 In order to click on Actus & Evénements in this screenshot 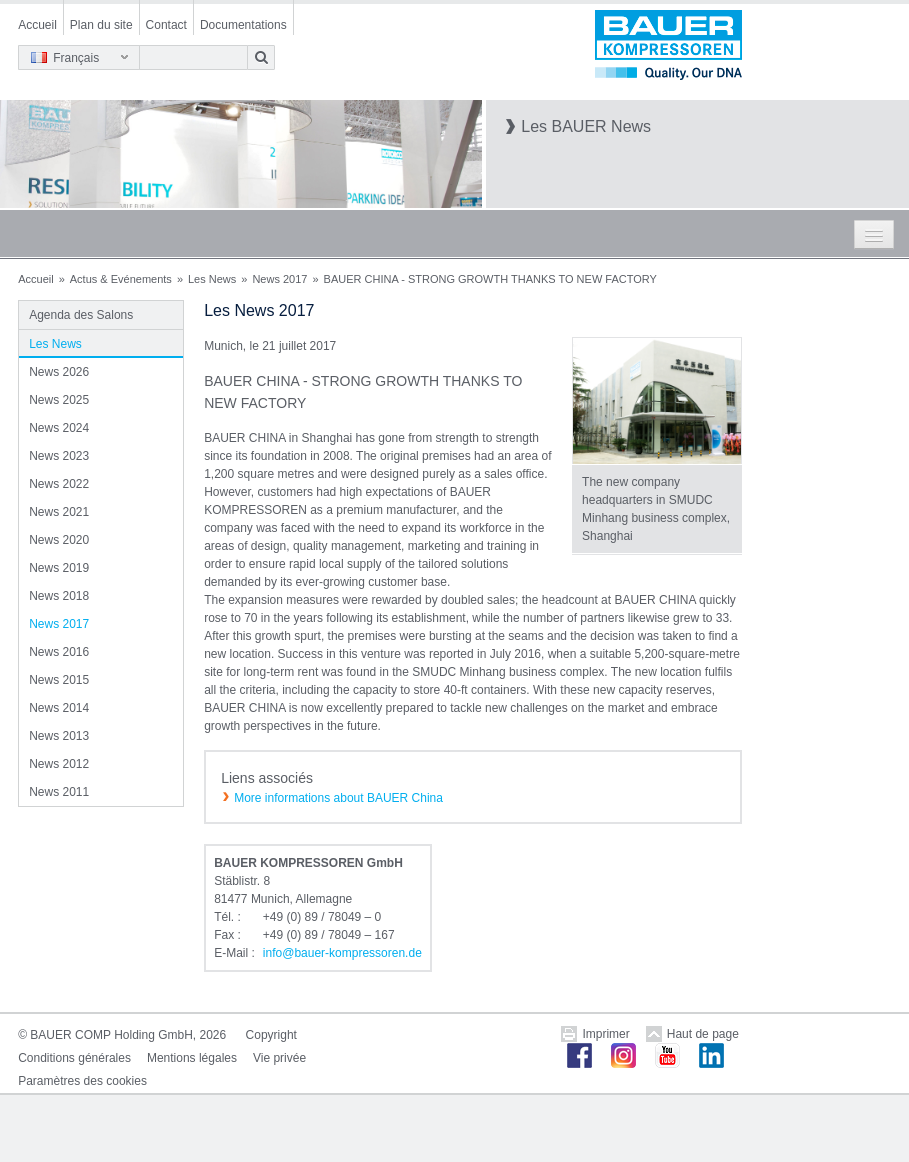, I will do `click(121, 279)`.